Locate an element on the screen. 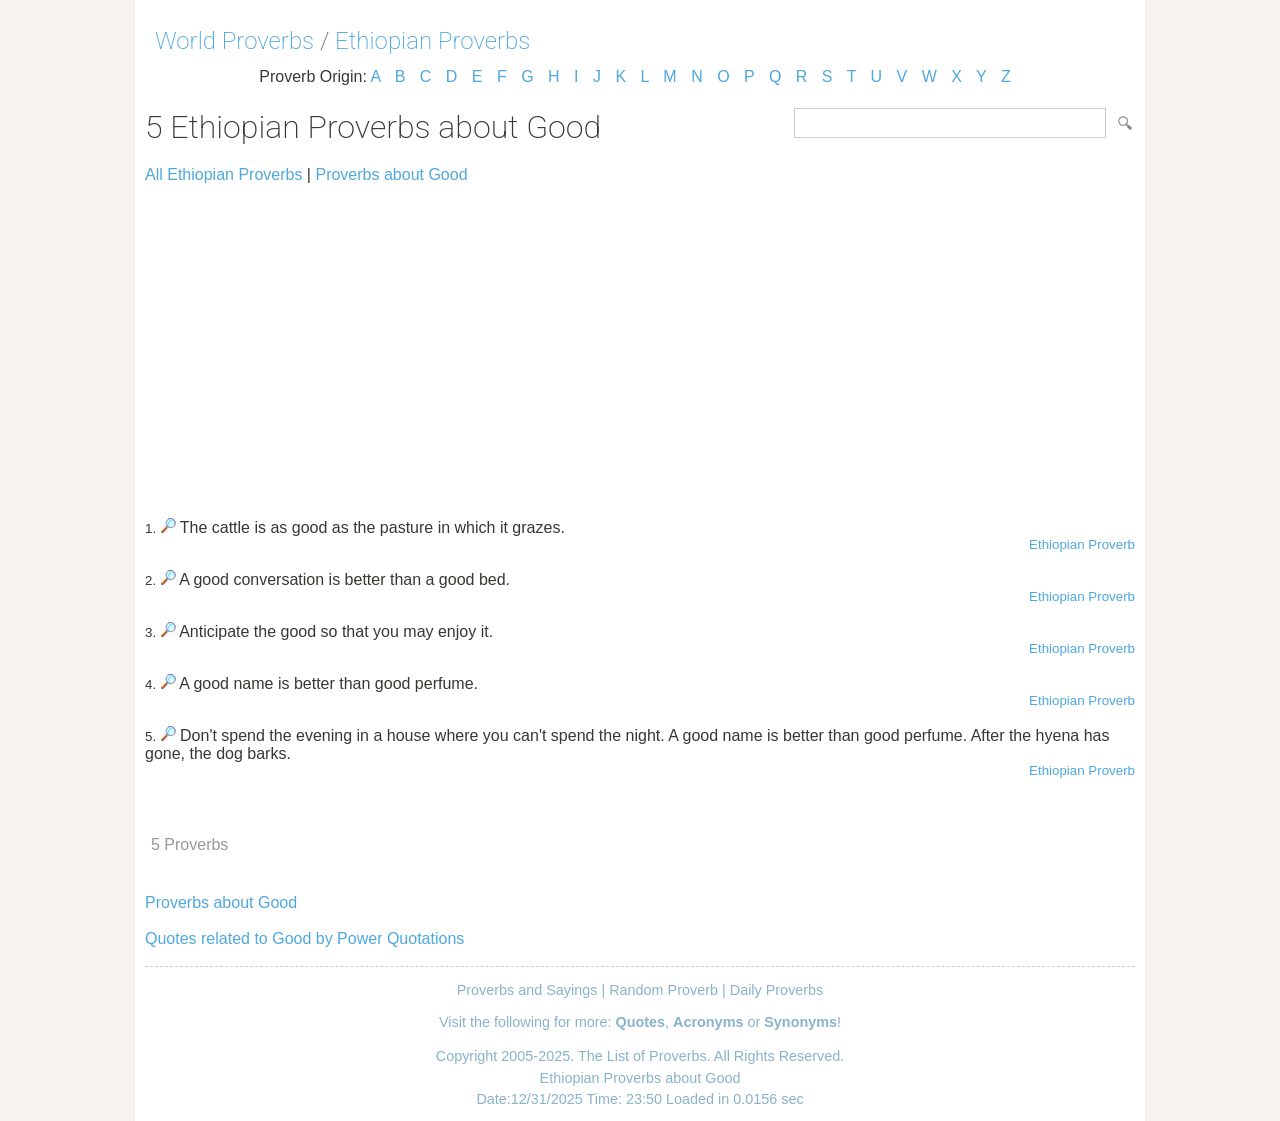 The height and width of the screenshot is (1121, 1280). Ethiopian Proverbs is located at coordinates (432, 41).